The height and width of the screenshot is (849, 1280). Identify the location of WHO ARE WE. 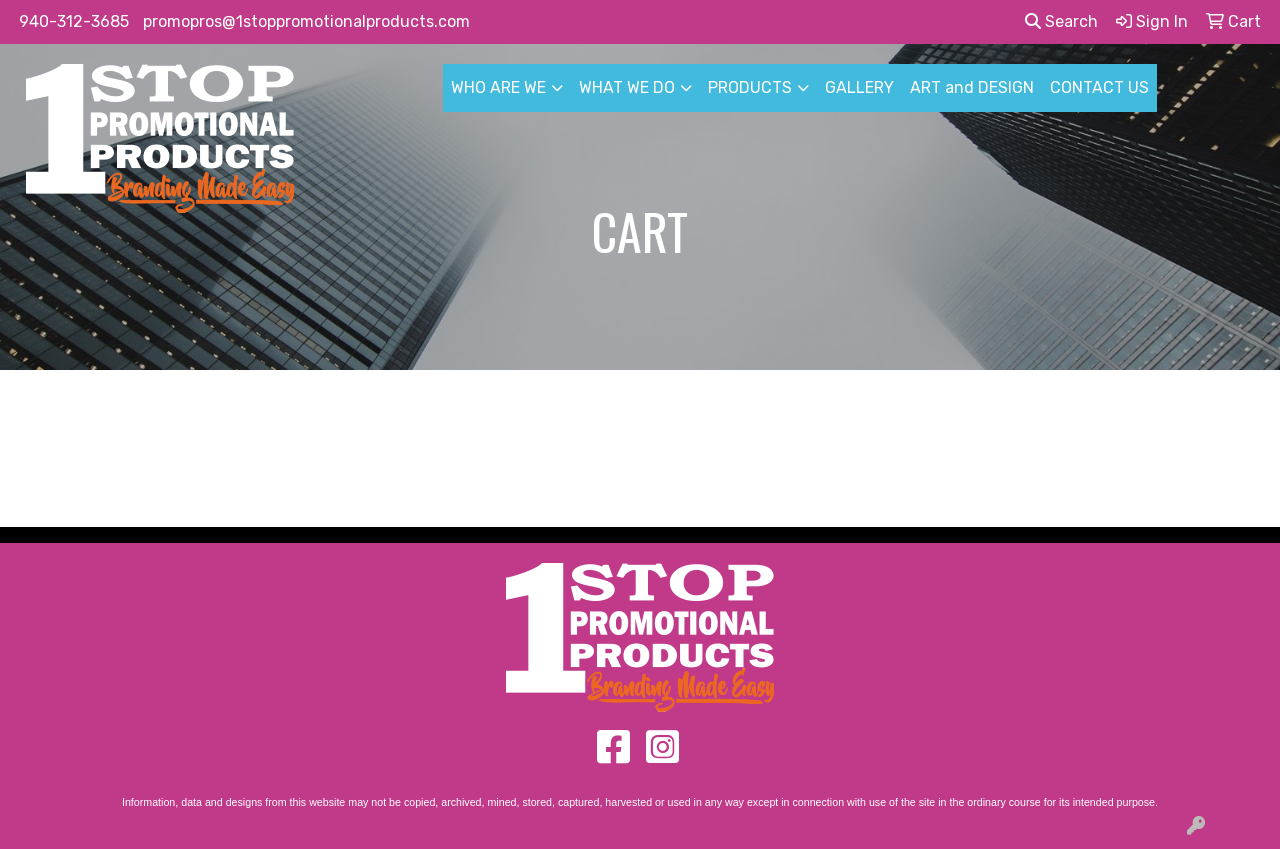
(498, 87).